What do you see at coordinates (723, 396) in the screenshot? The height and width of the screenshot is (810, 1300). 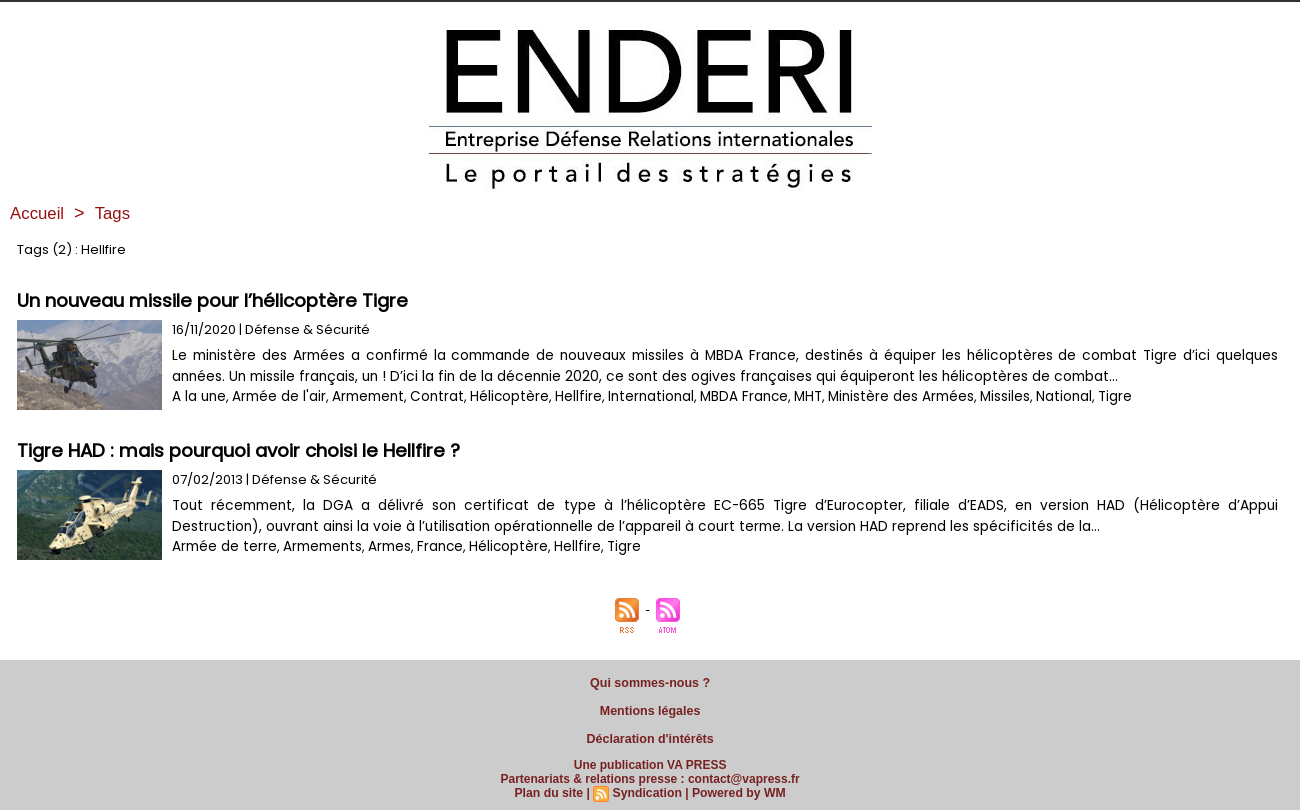 I see `MBDA France` at bounding box center [723, 396].